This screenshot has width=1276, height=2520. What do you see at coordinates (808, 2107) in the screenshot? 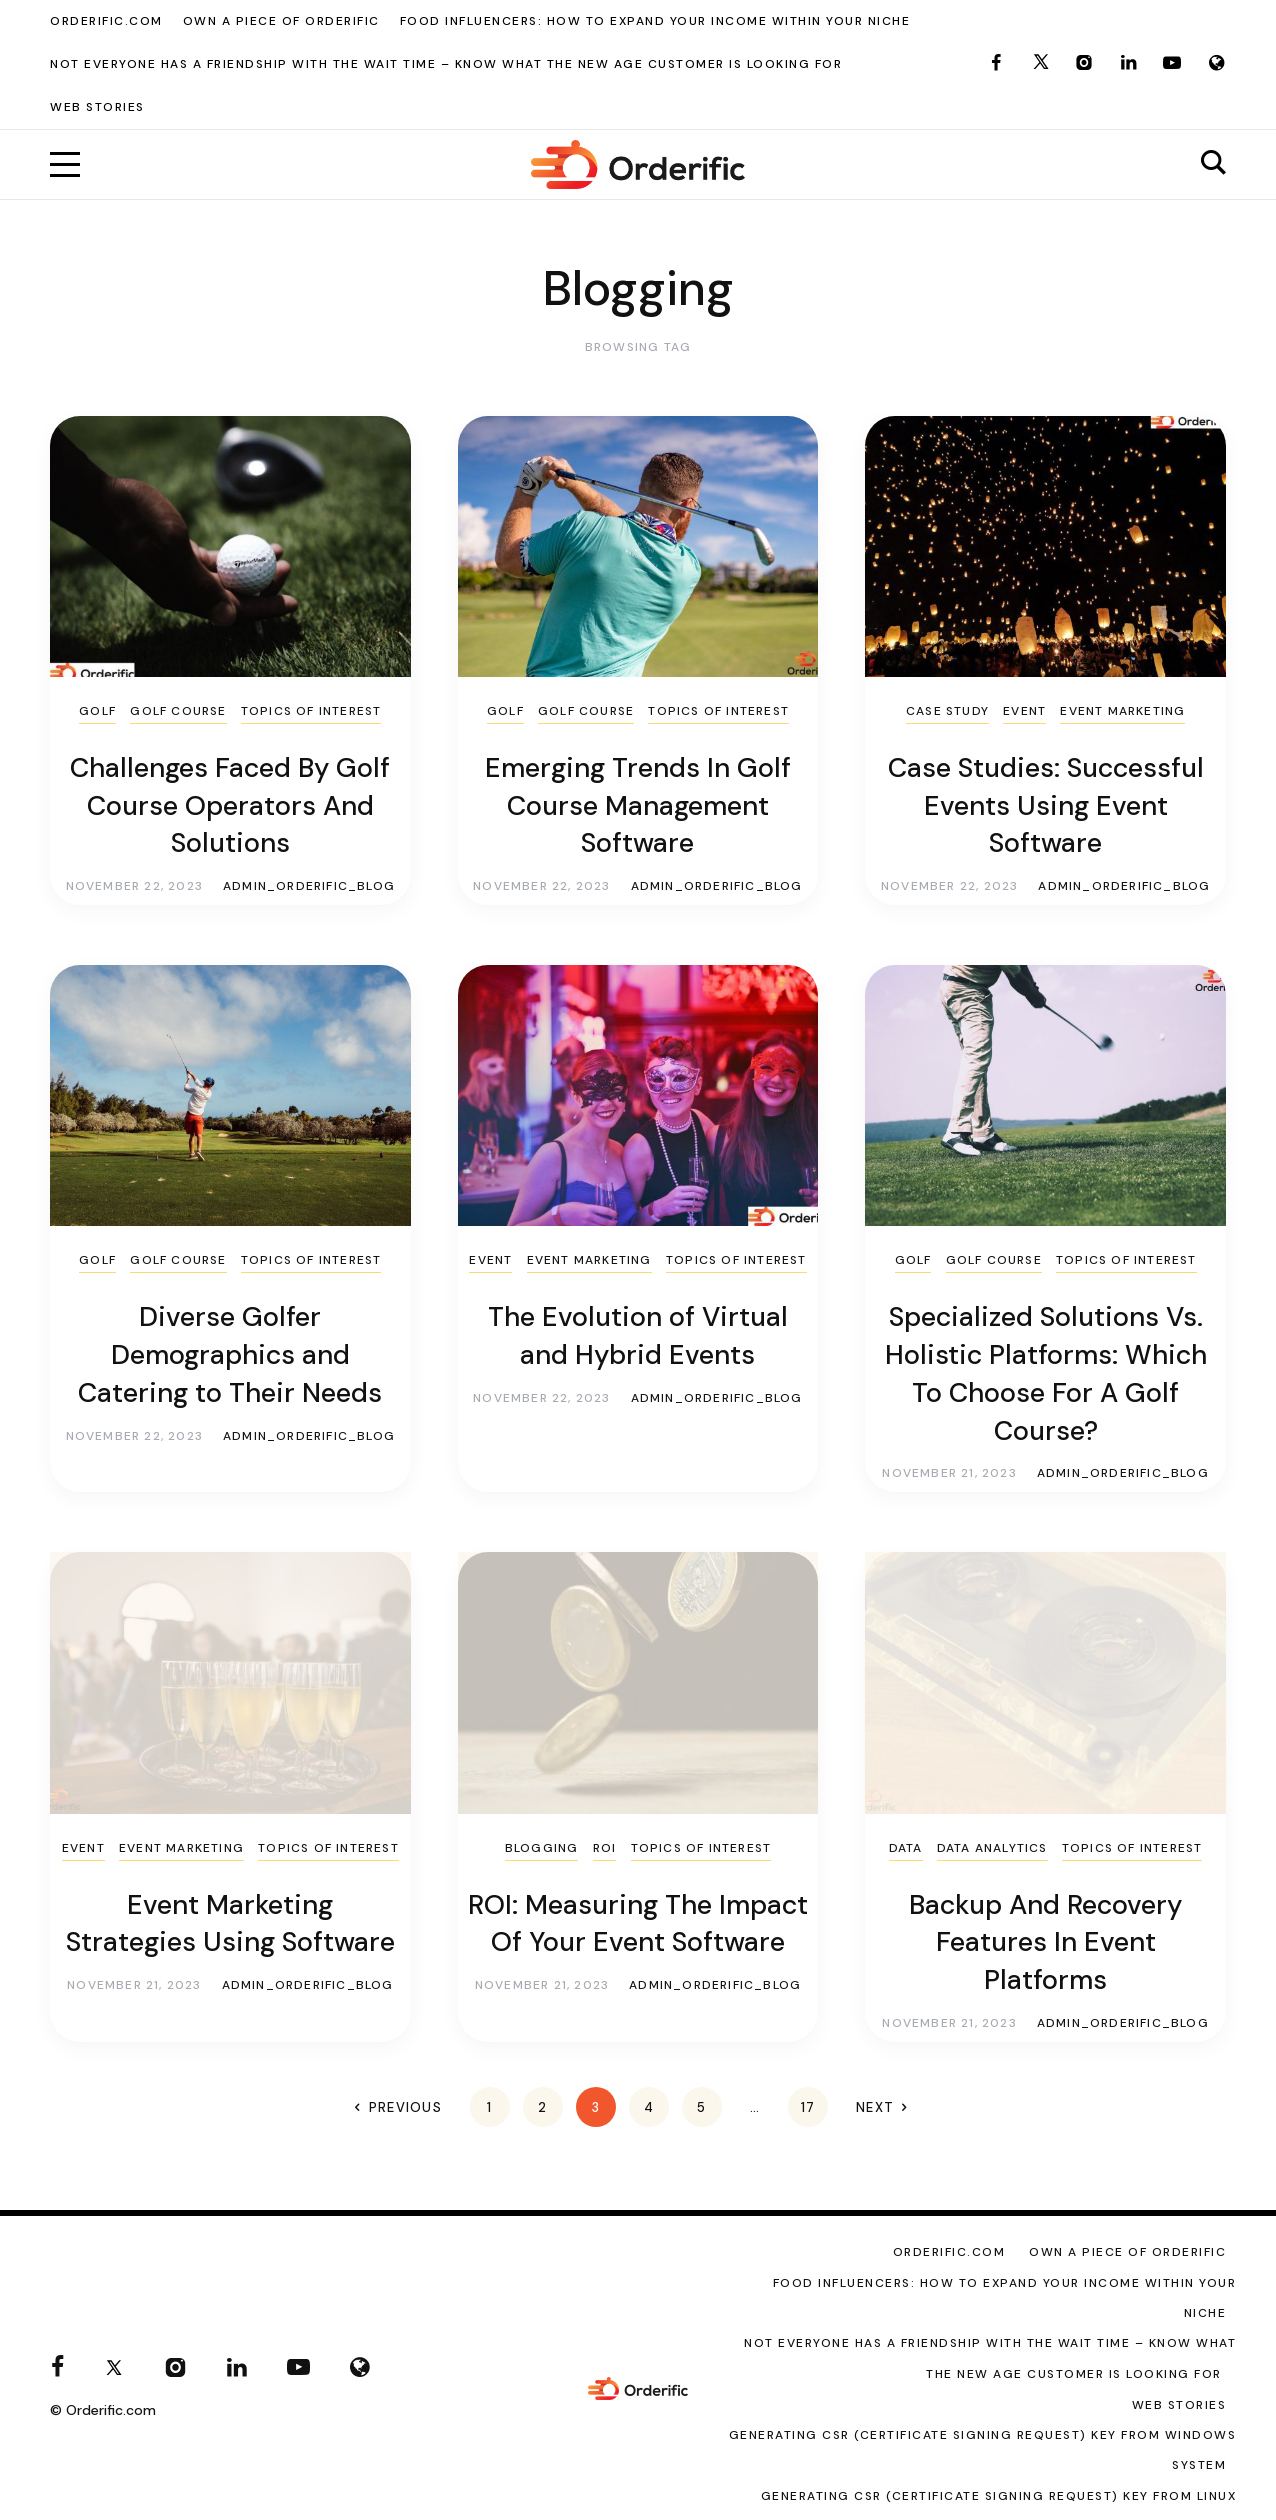
I see `17` at bounding box center [808, 2107].